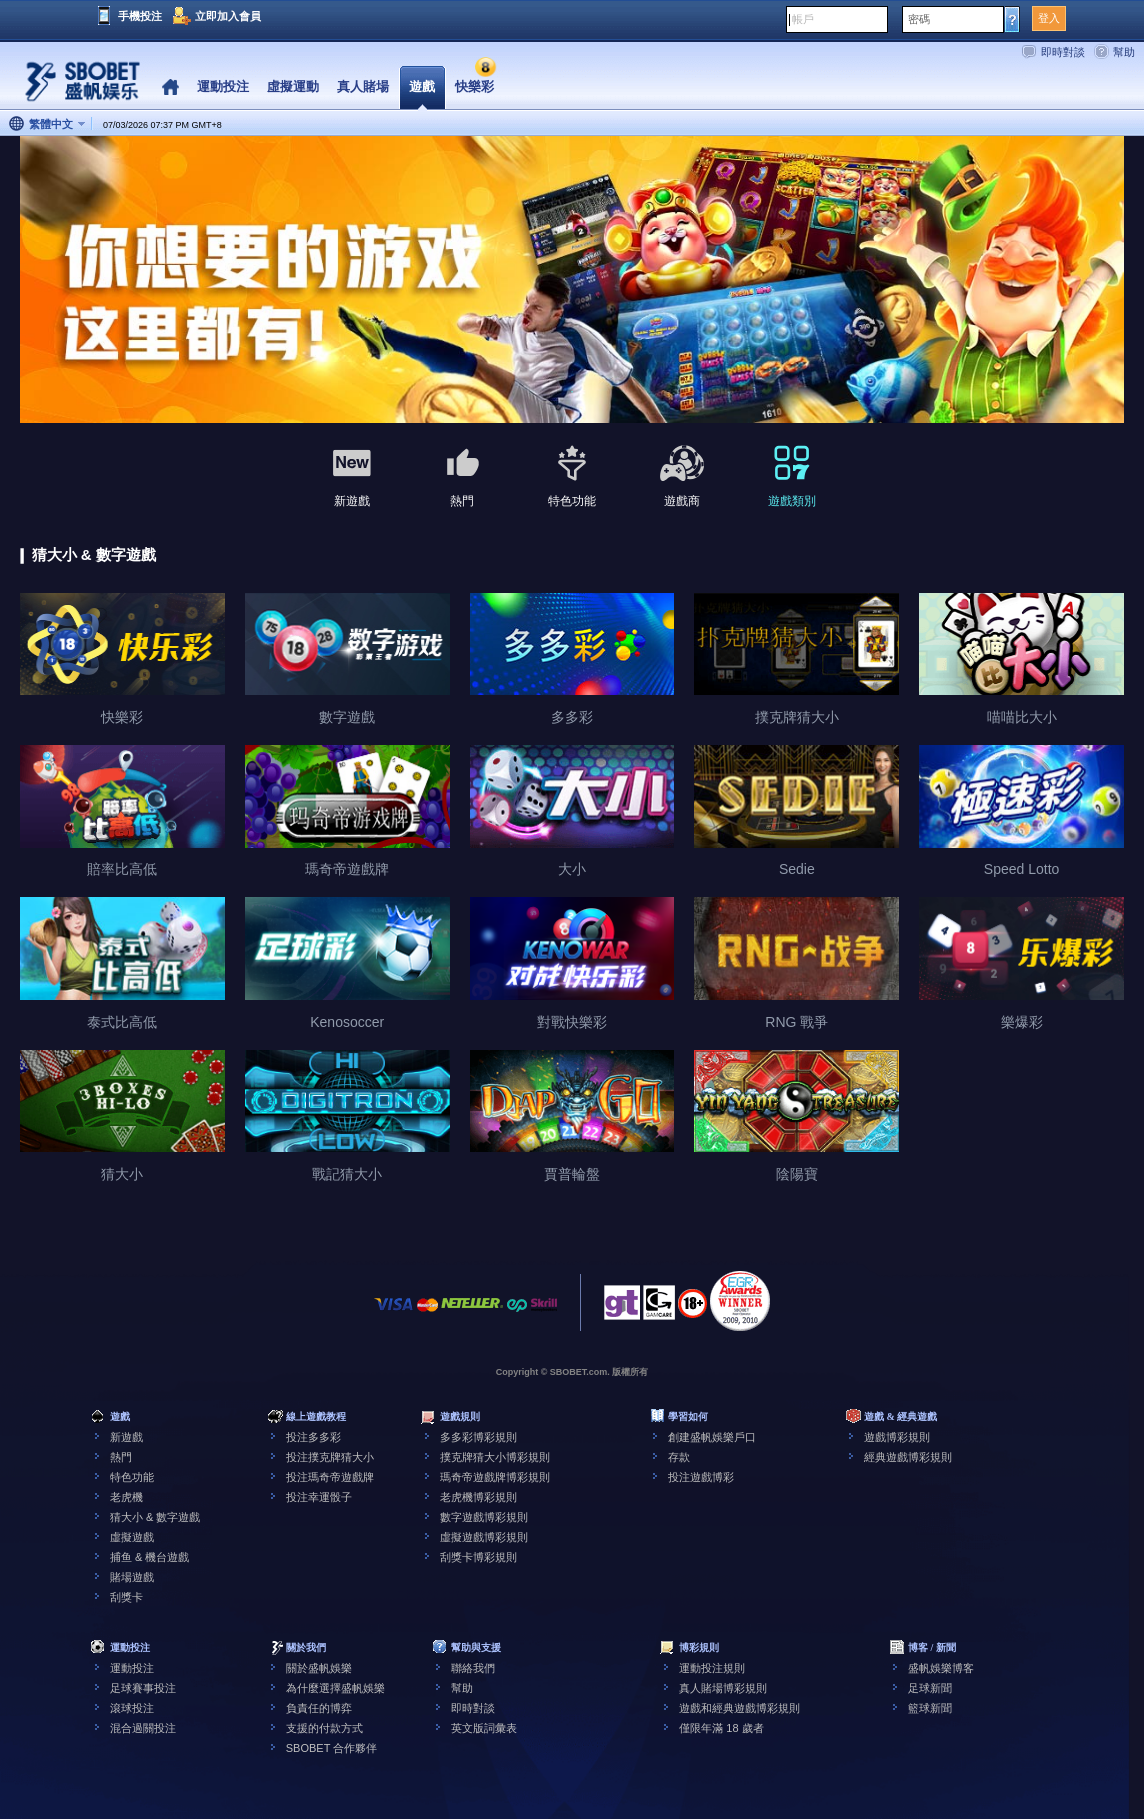  I want to click on 投注幸運骰子, so click(319, 1497).